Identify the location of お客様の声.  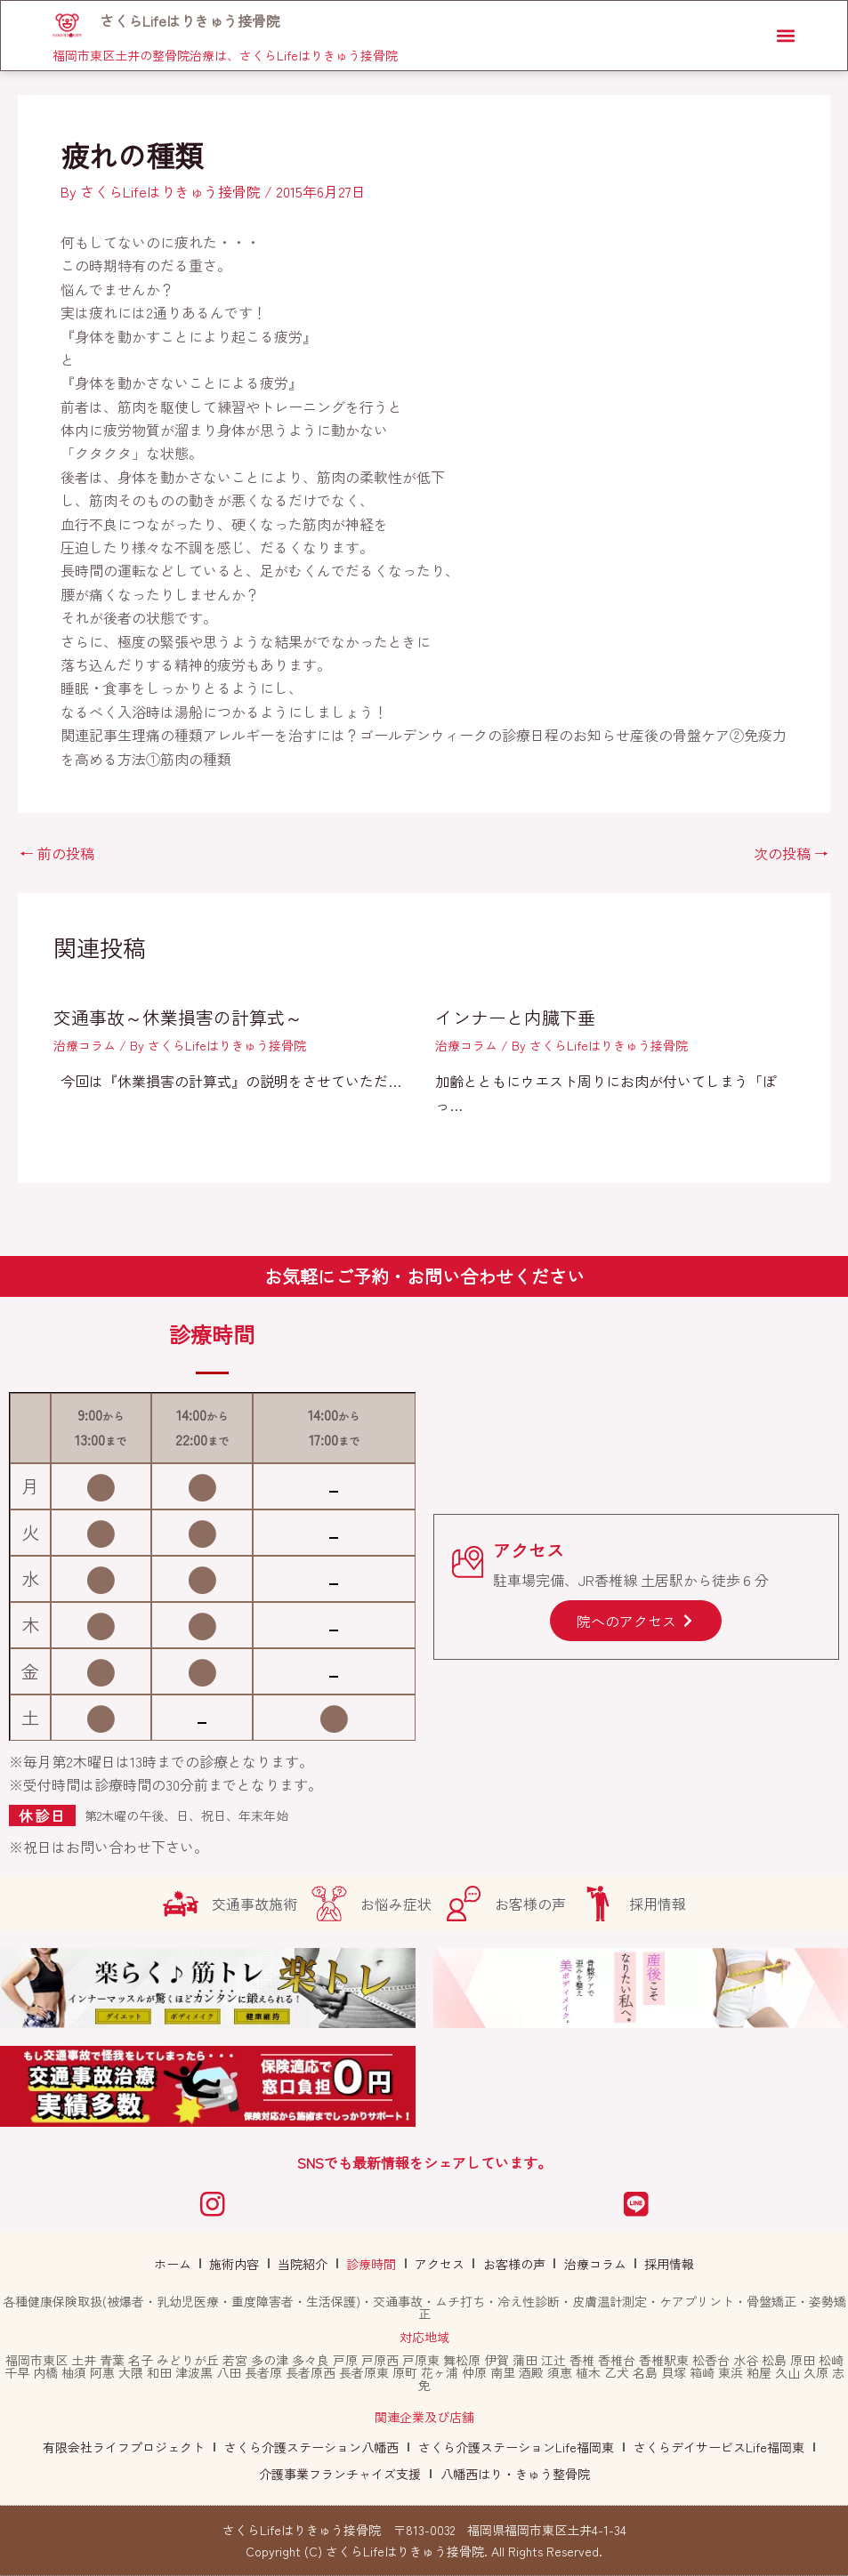
(508, 2264).